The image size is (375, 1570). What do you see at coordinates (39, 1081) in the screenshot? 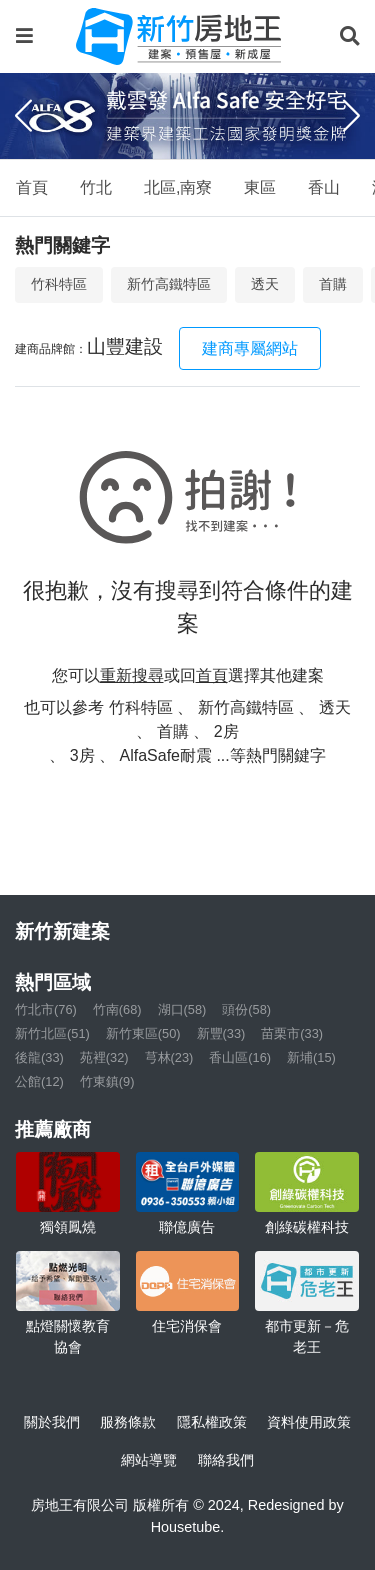
I see `公館(12)` at bounding box center [39, 1081].